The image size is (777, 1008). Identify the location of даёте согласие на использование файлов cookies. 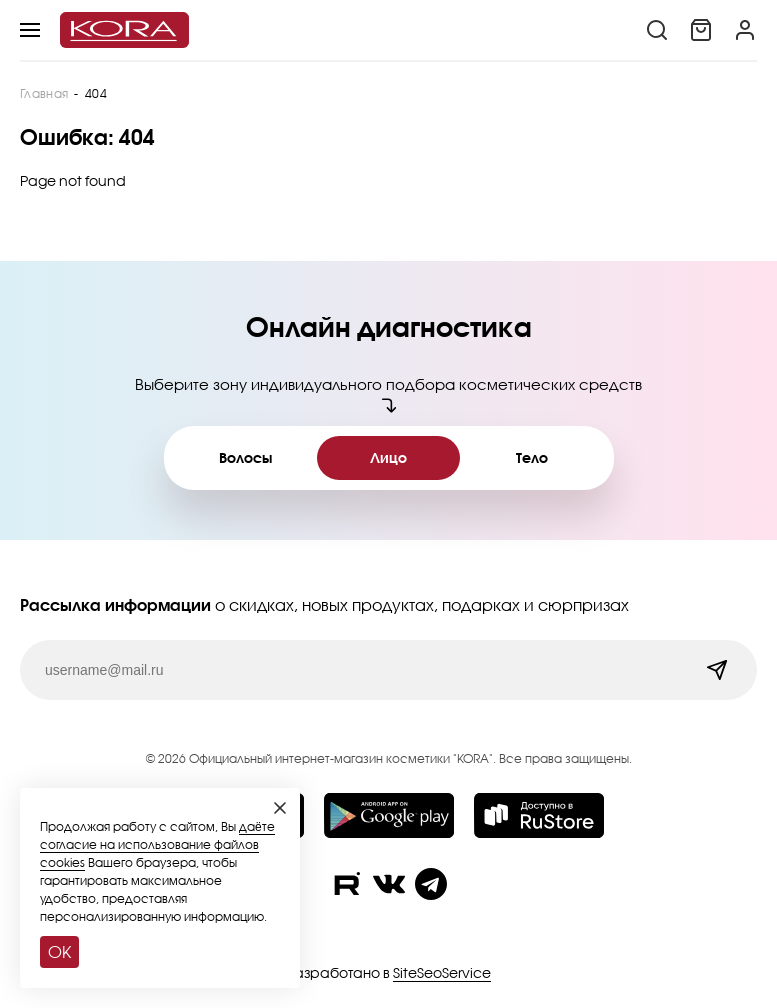
(157, 844).